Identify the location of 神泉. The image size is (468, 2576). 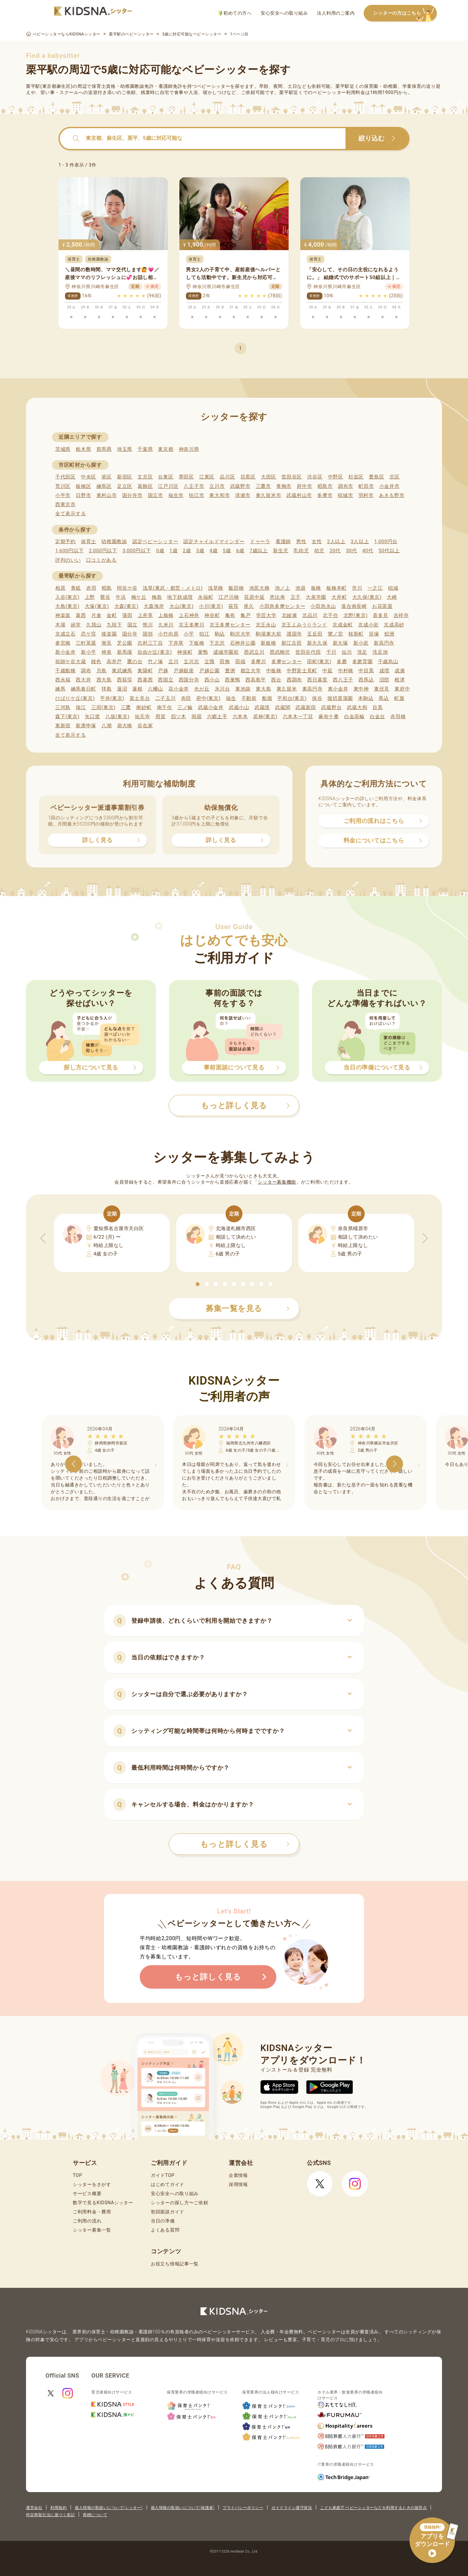
(106, 652).